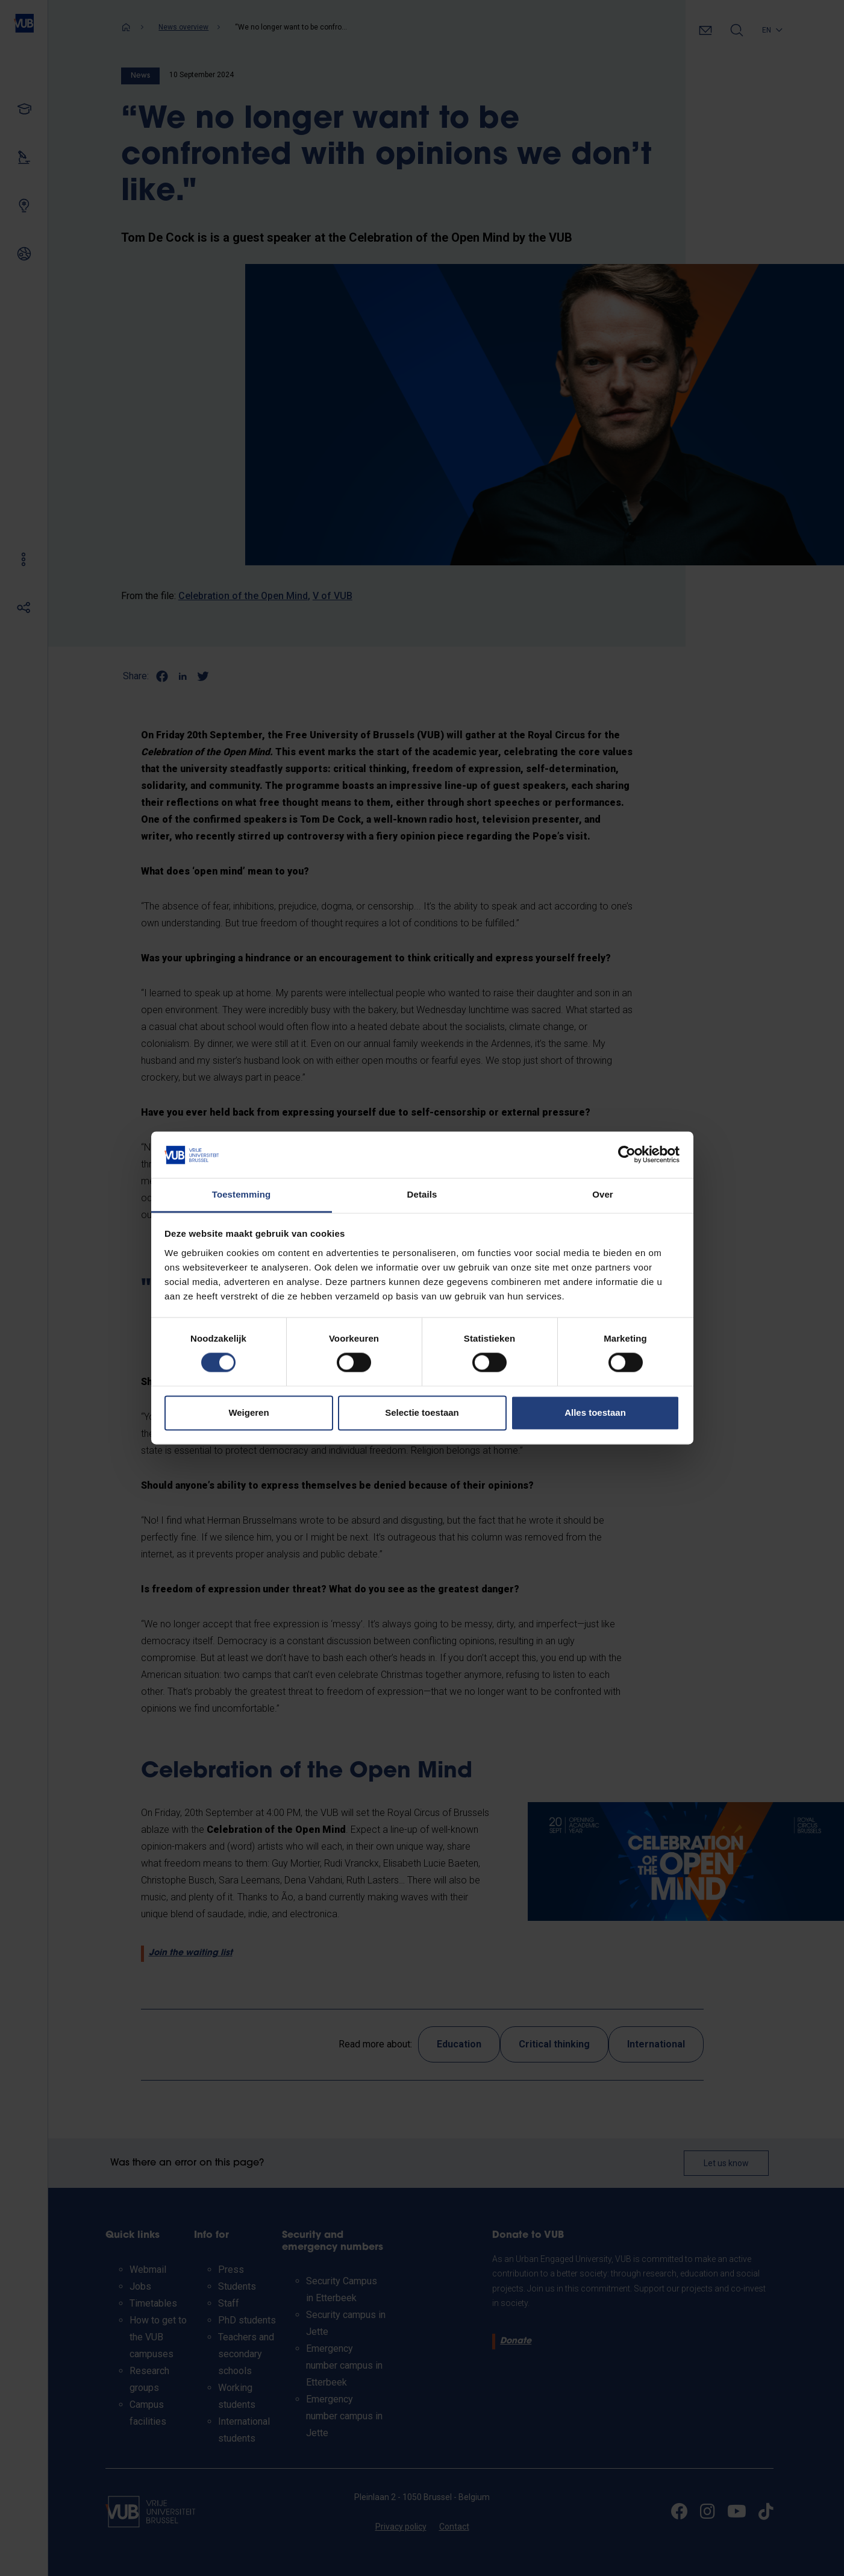 This screenshot has width=844, height=2576. Describe the element at coordinates (602, 1194) in the screenshot. I see `Over [tab]` at that location.